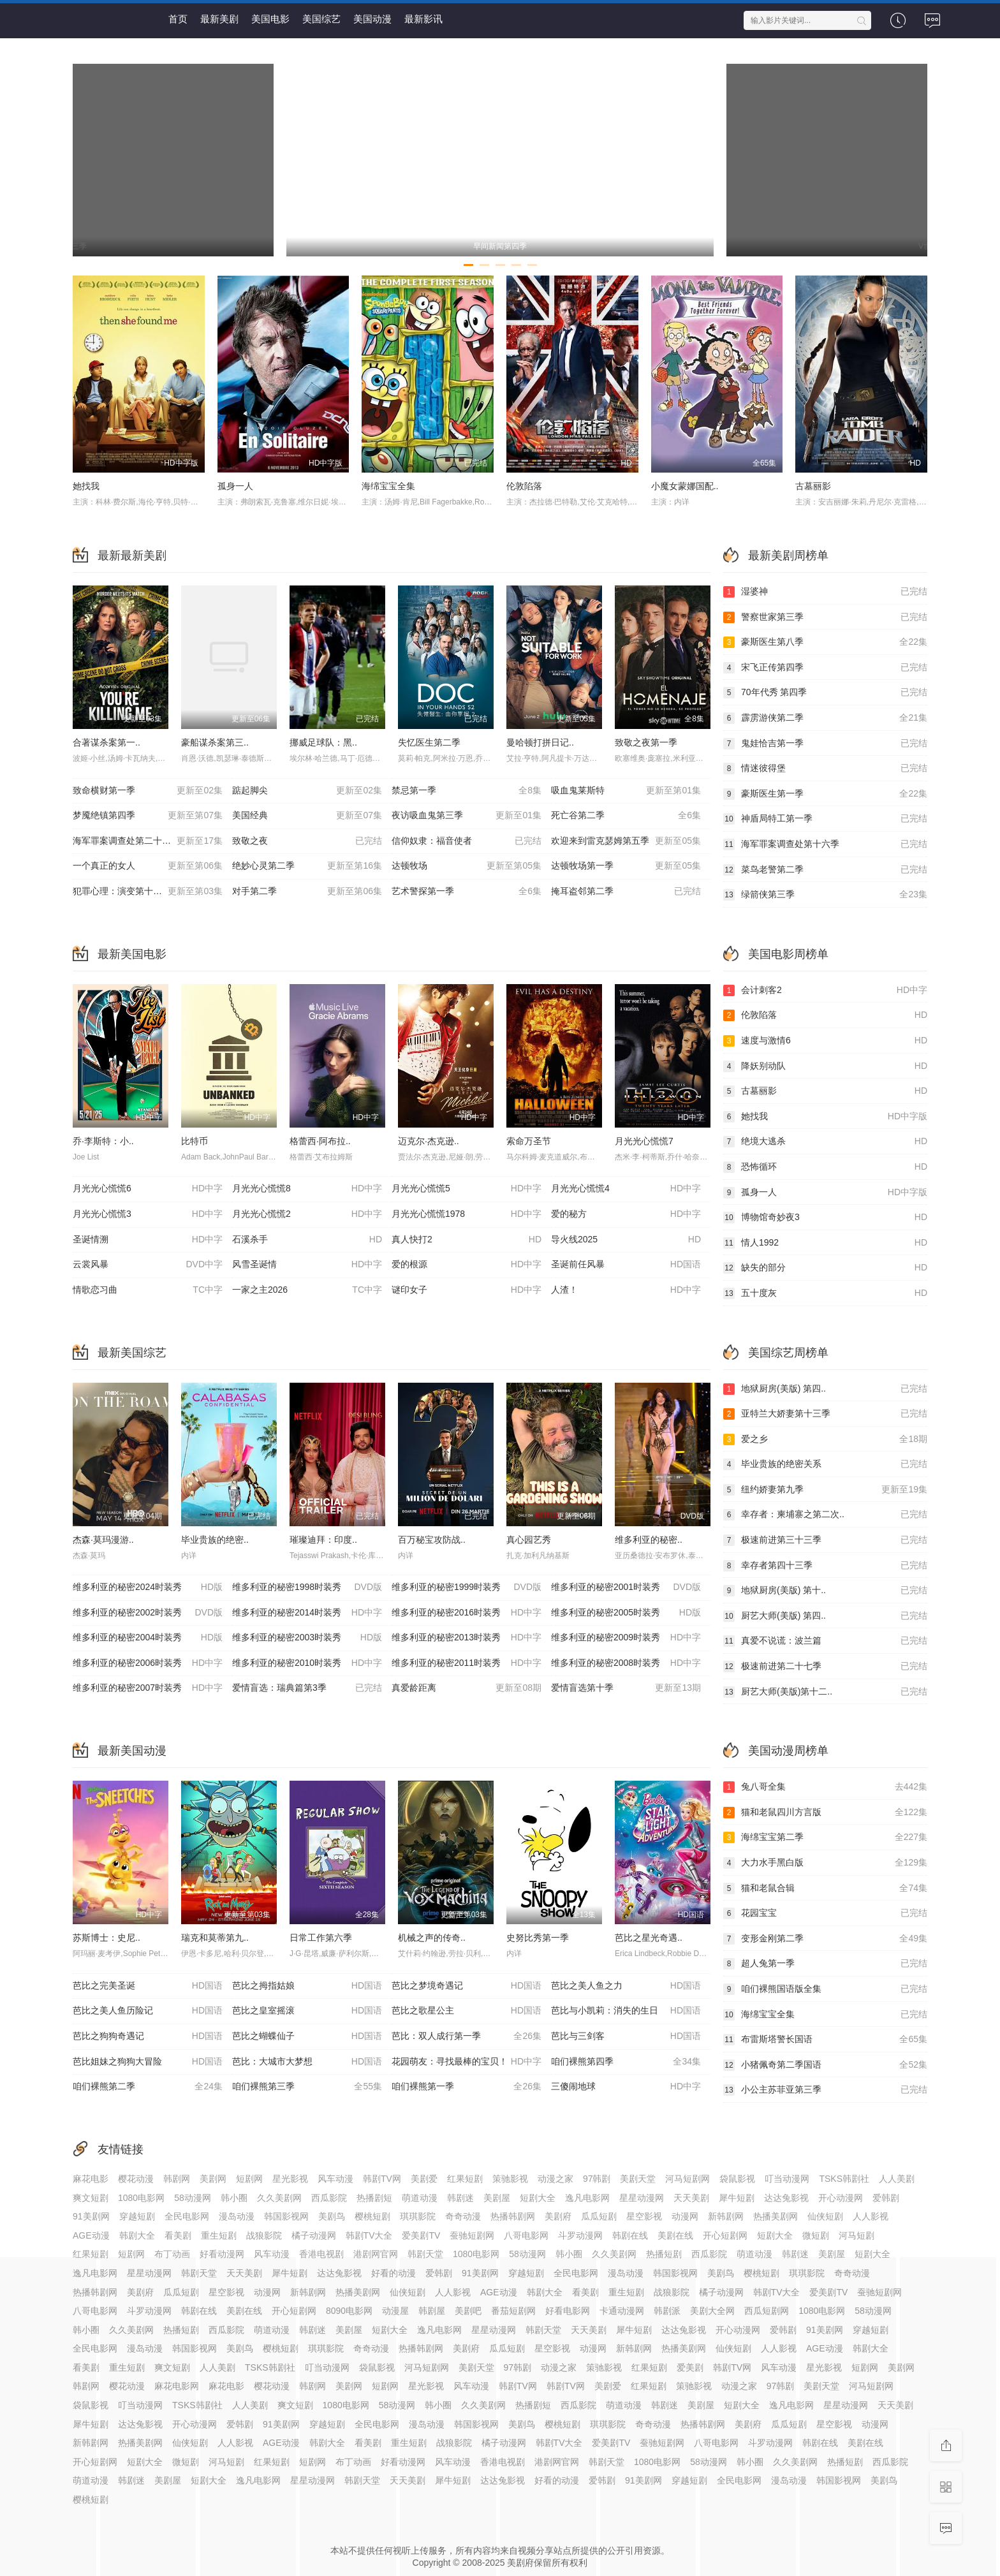 The width and height of the screenshot is (1000, 2576). What do you see at coordinates (626, 1688) in the screenshot?
I see `爱情盲选第十季` at bounding box center [626, 1688].